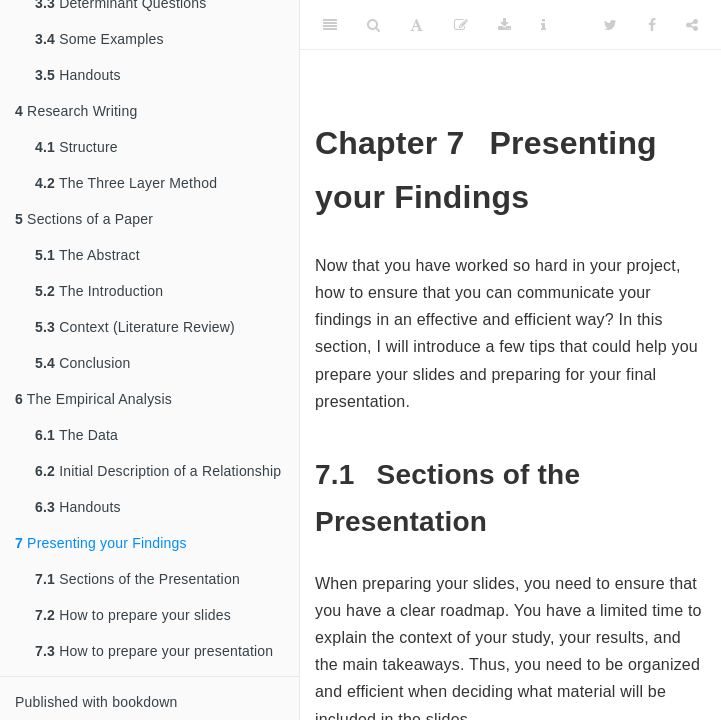 This screenshot has height=720, width=721. Describe the element at coordinates (330, 25) in the screenshot. I see `[Toggle Sidebar]` at that location.